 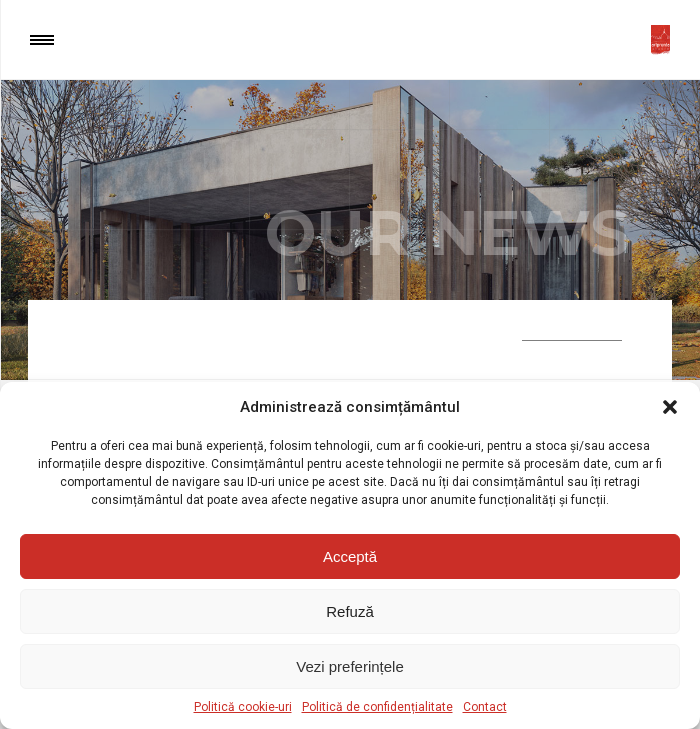 I want to click on Politică cookie-uri, so click(x=243, y=707).